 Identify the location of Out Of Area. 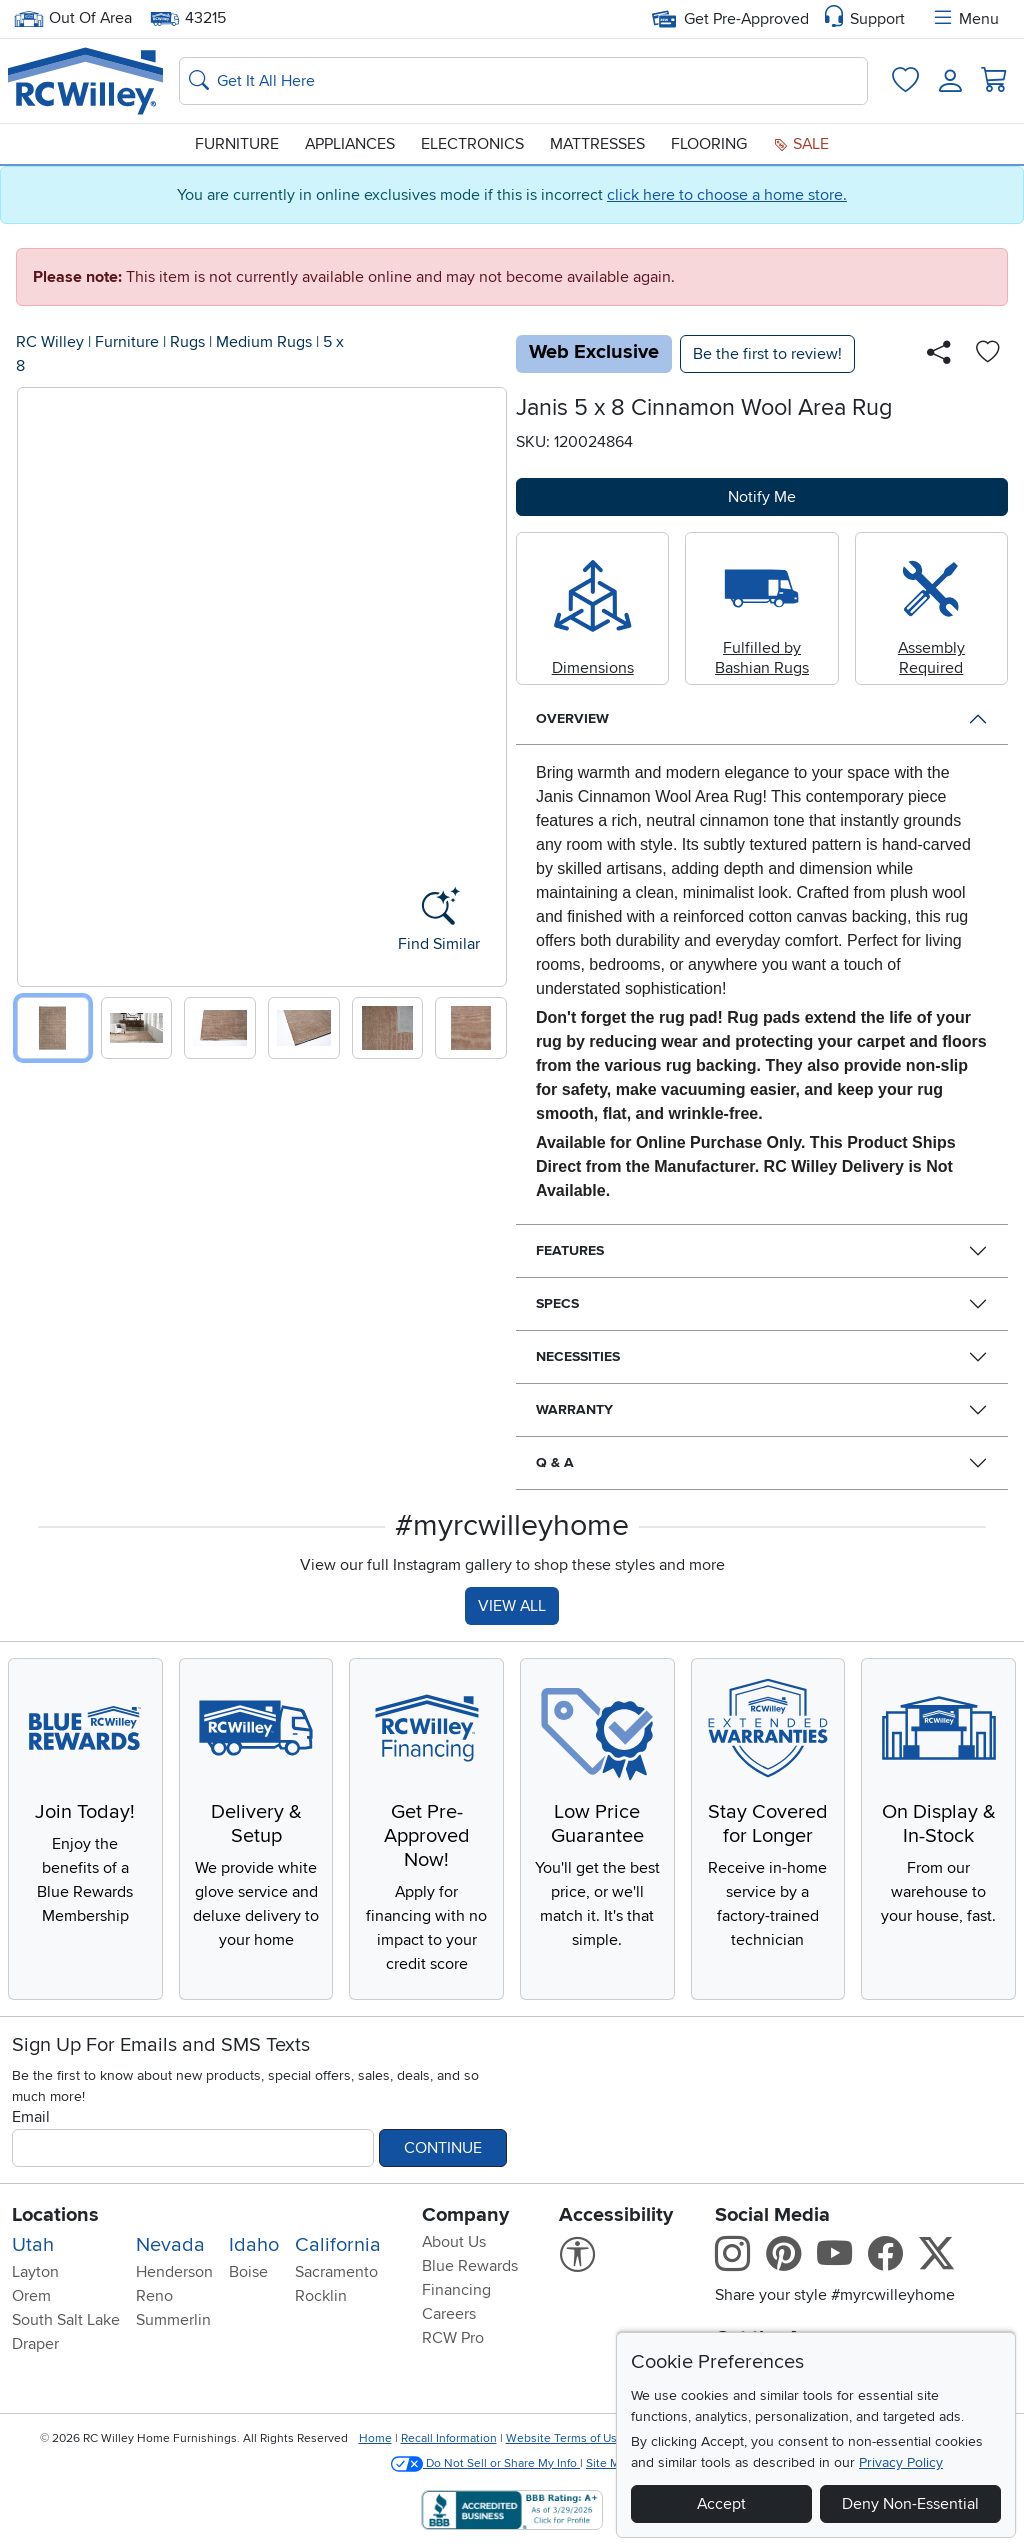
(73, 18).